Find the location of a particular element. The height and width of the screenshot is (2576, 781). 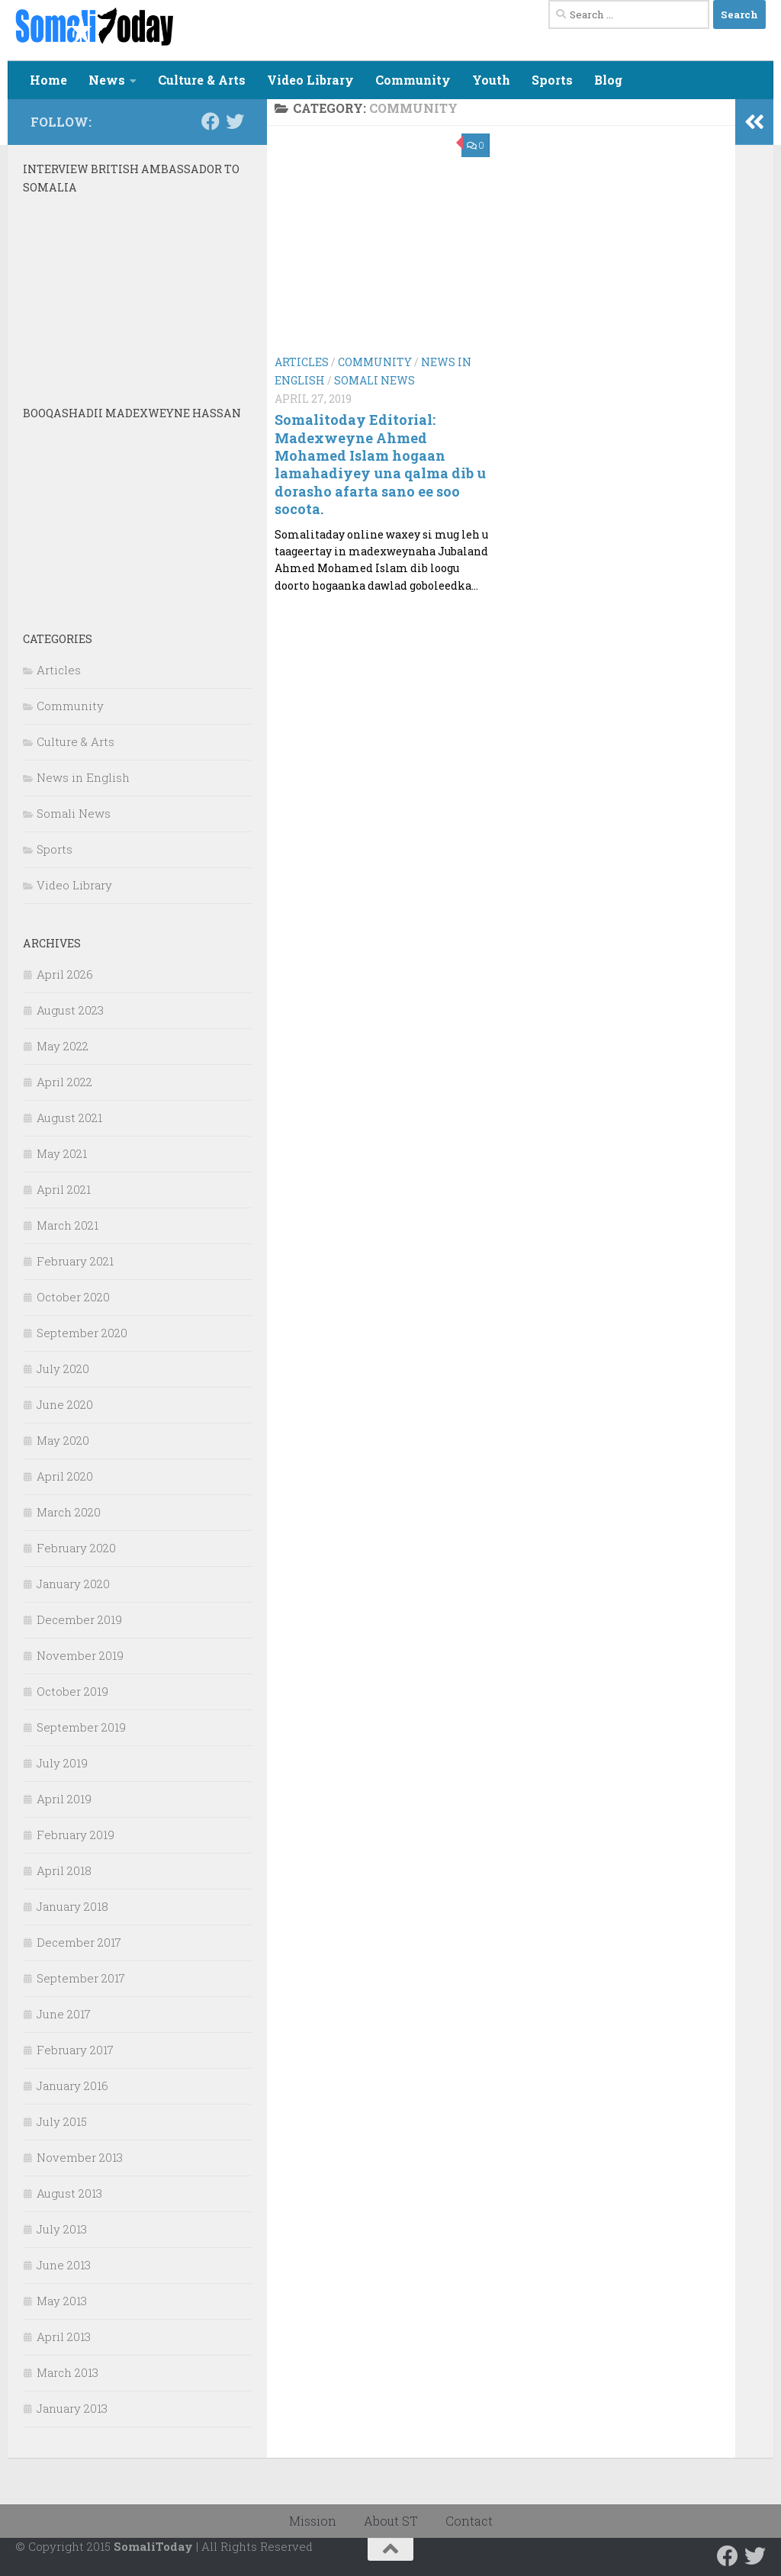

August 2023 is located at coordinates (70, 1010).